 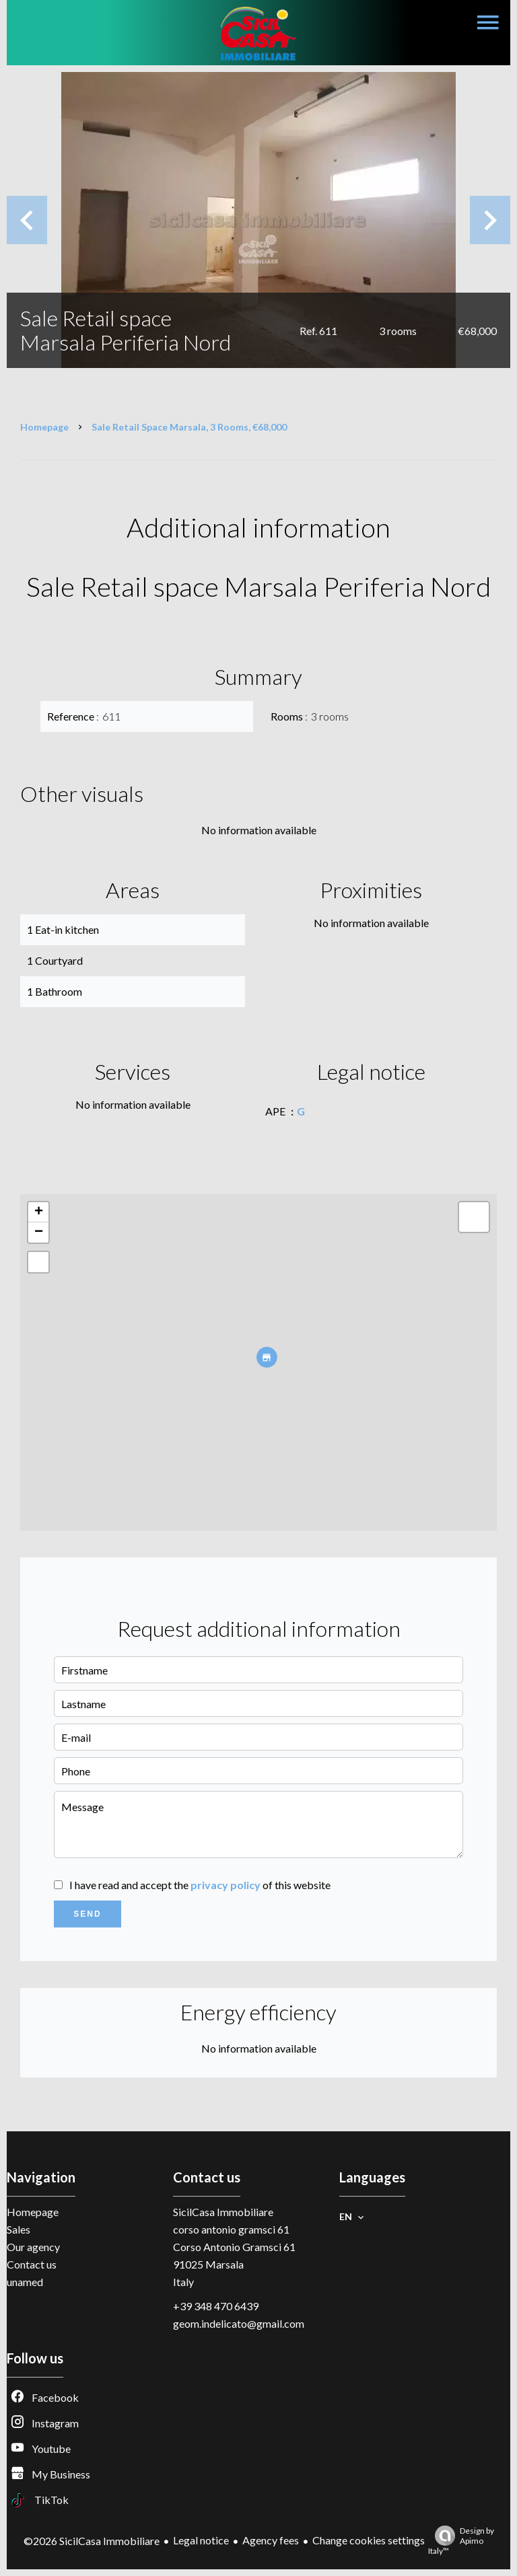 What do you see at coordinates (44, 427) in the screenshot?
I see `Homepage` at bounding box center [44, 427].